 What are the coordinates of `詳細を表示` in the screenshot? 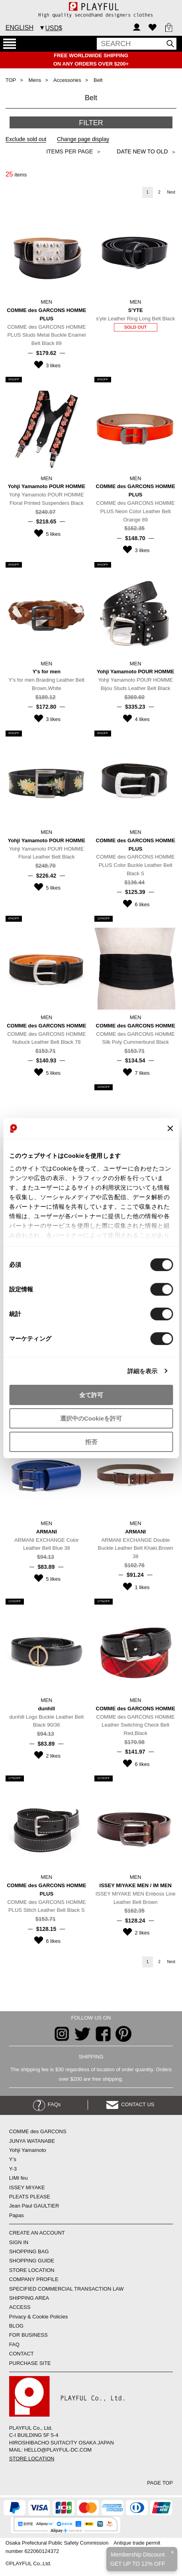 It's located at (142, 1370).